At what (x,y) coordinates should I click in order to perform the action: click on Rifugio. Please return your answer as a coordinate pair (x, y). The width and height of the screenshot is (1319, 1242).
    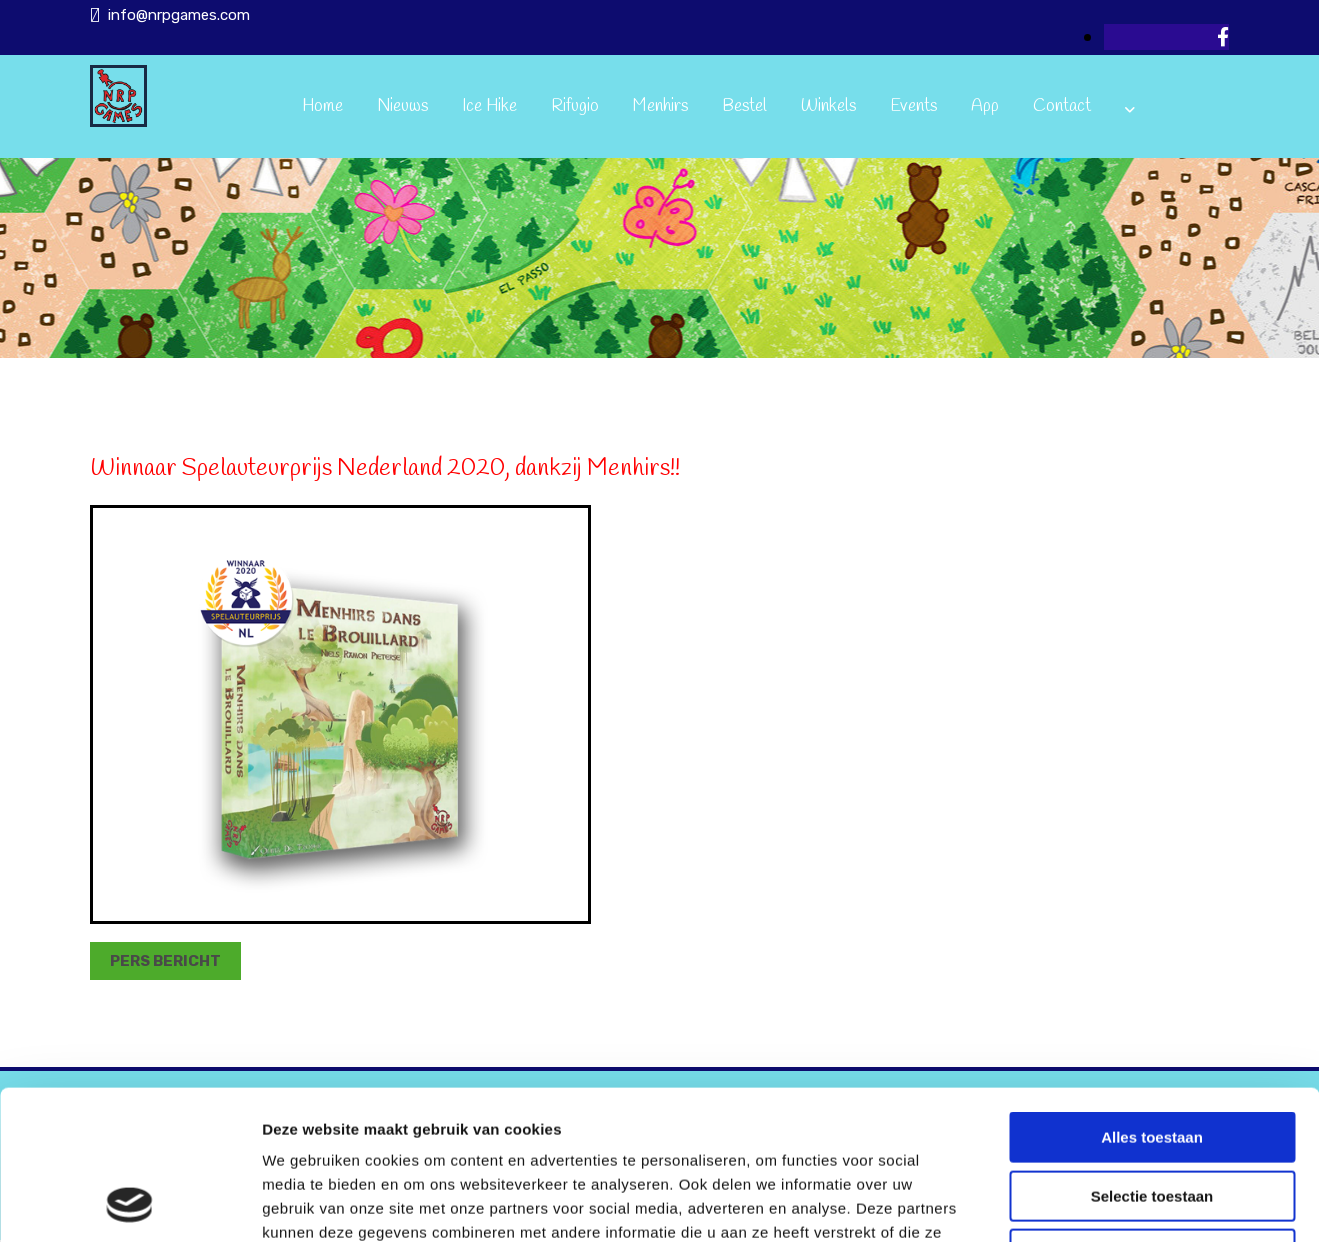
    Looking at the image, I should click on (575, 106).